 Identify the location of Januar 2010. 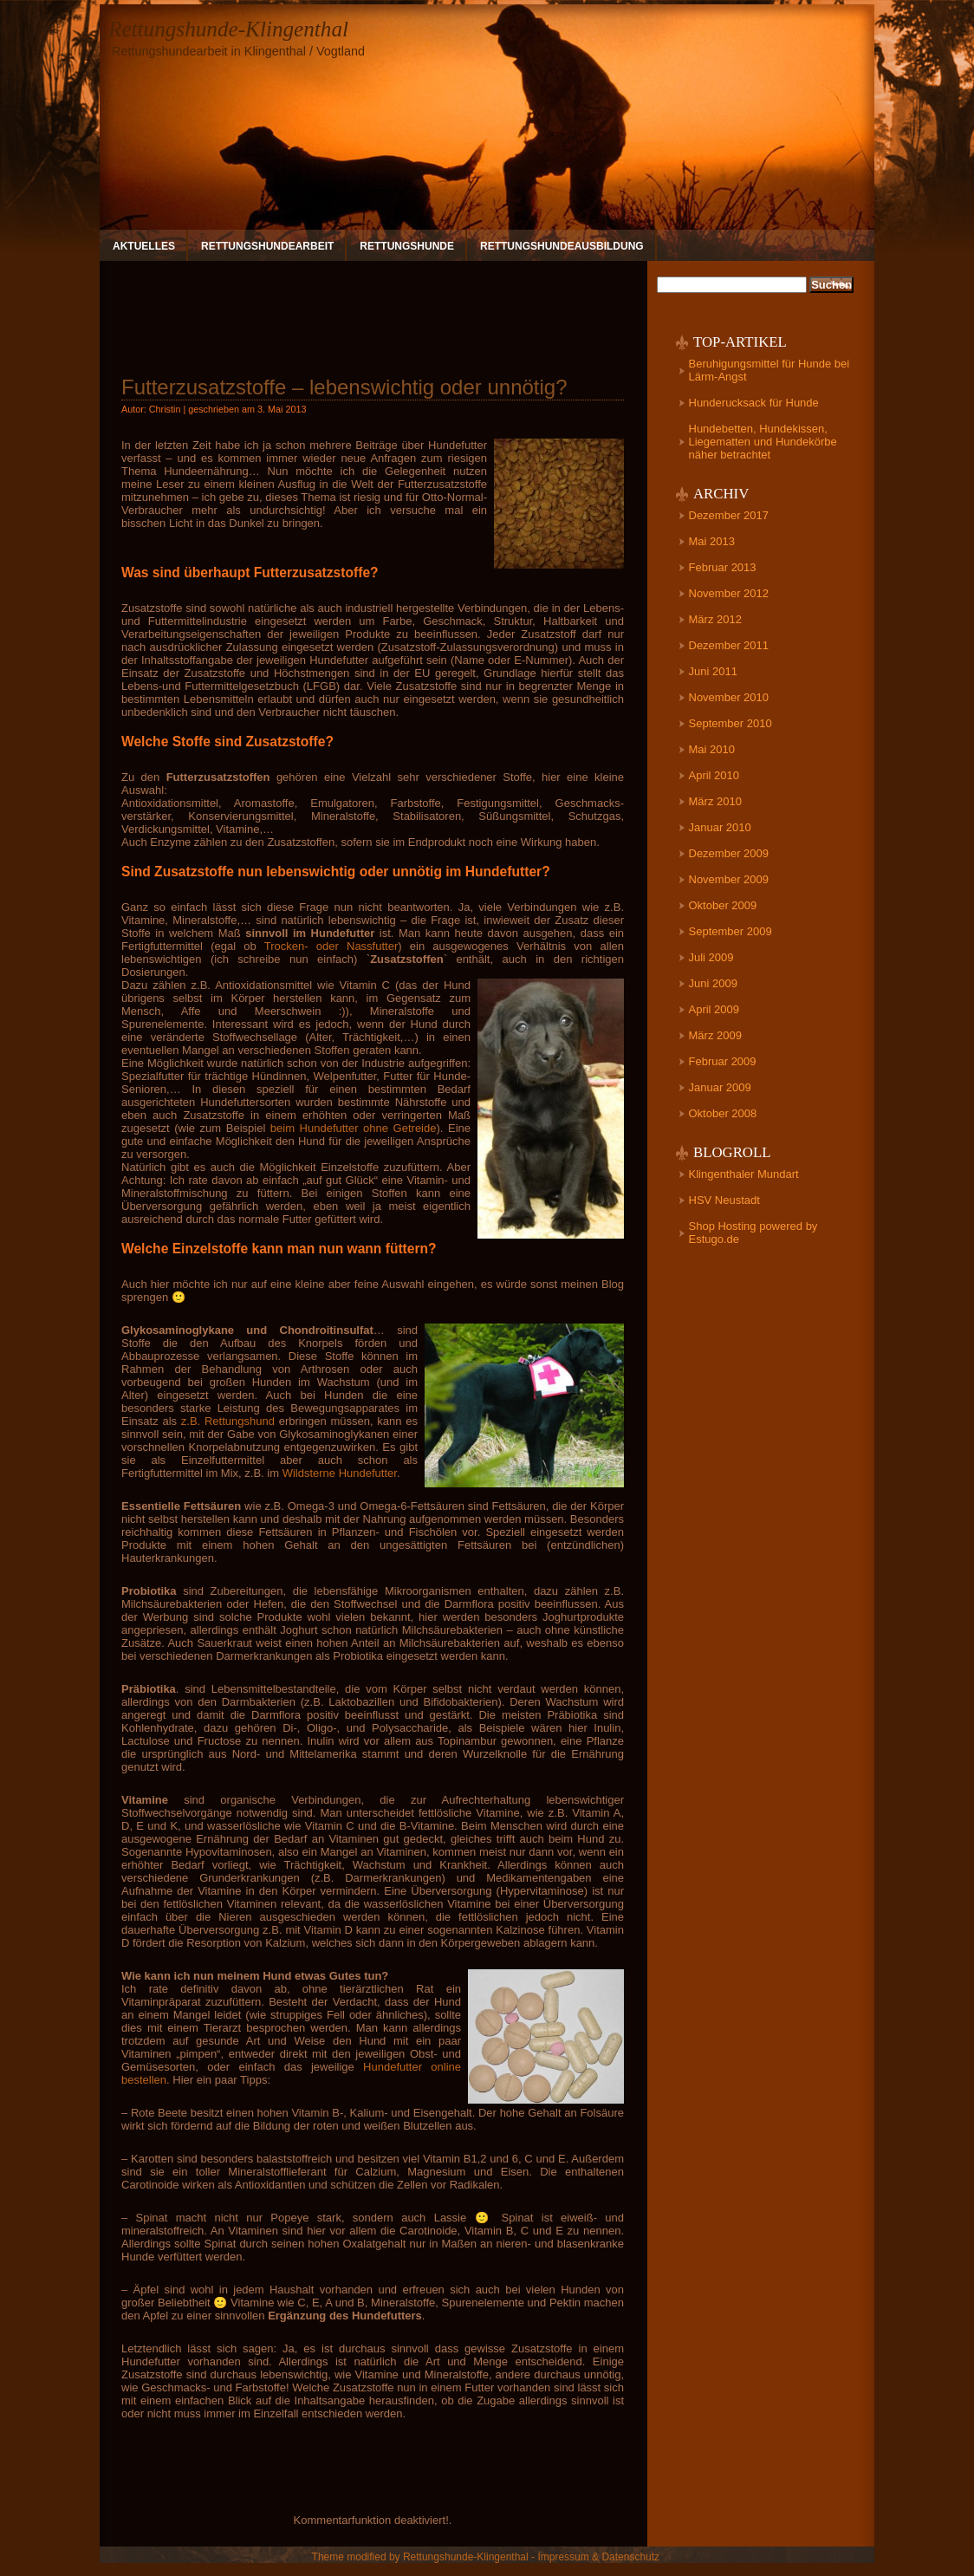
(720, 827).